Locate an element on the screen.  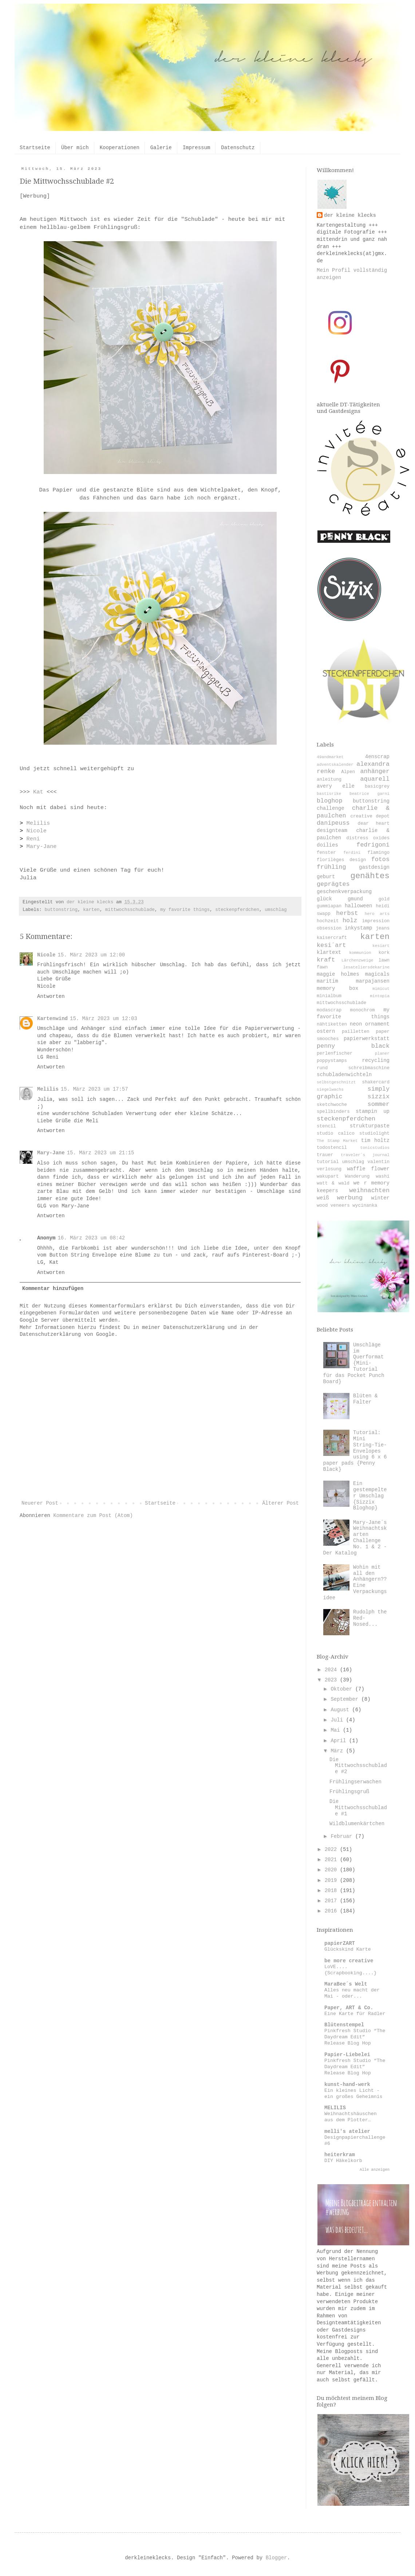
Kooperationen is located at coordinates (119, 148).